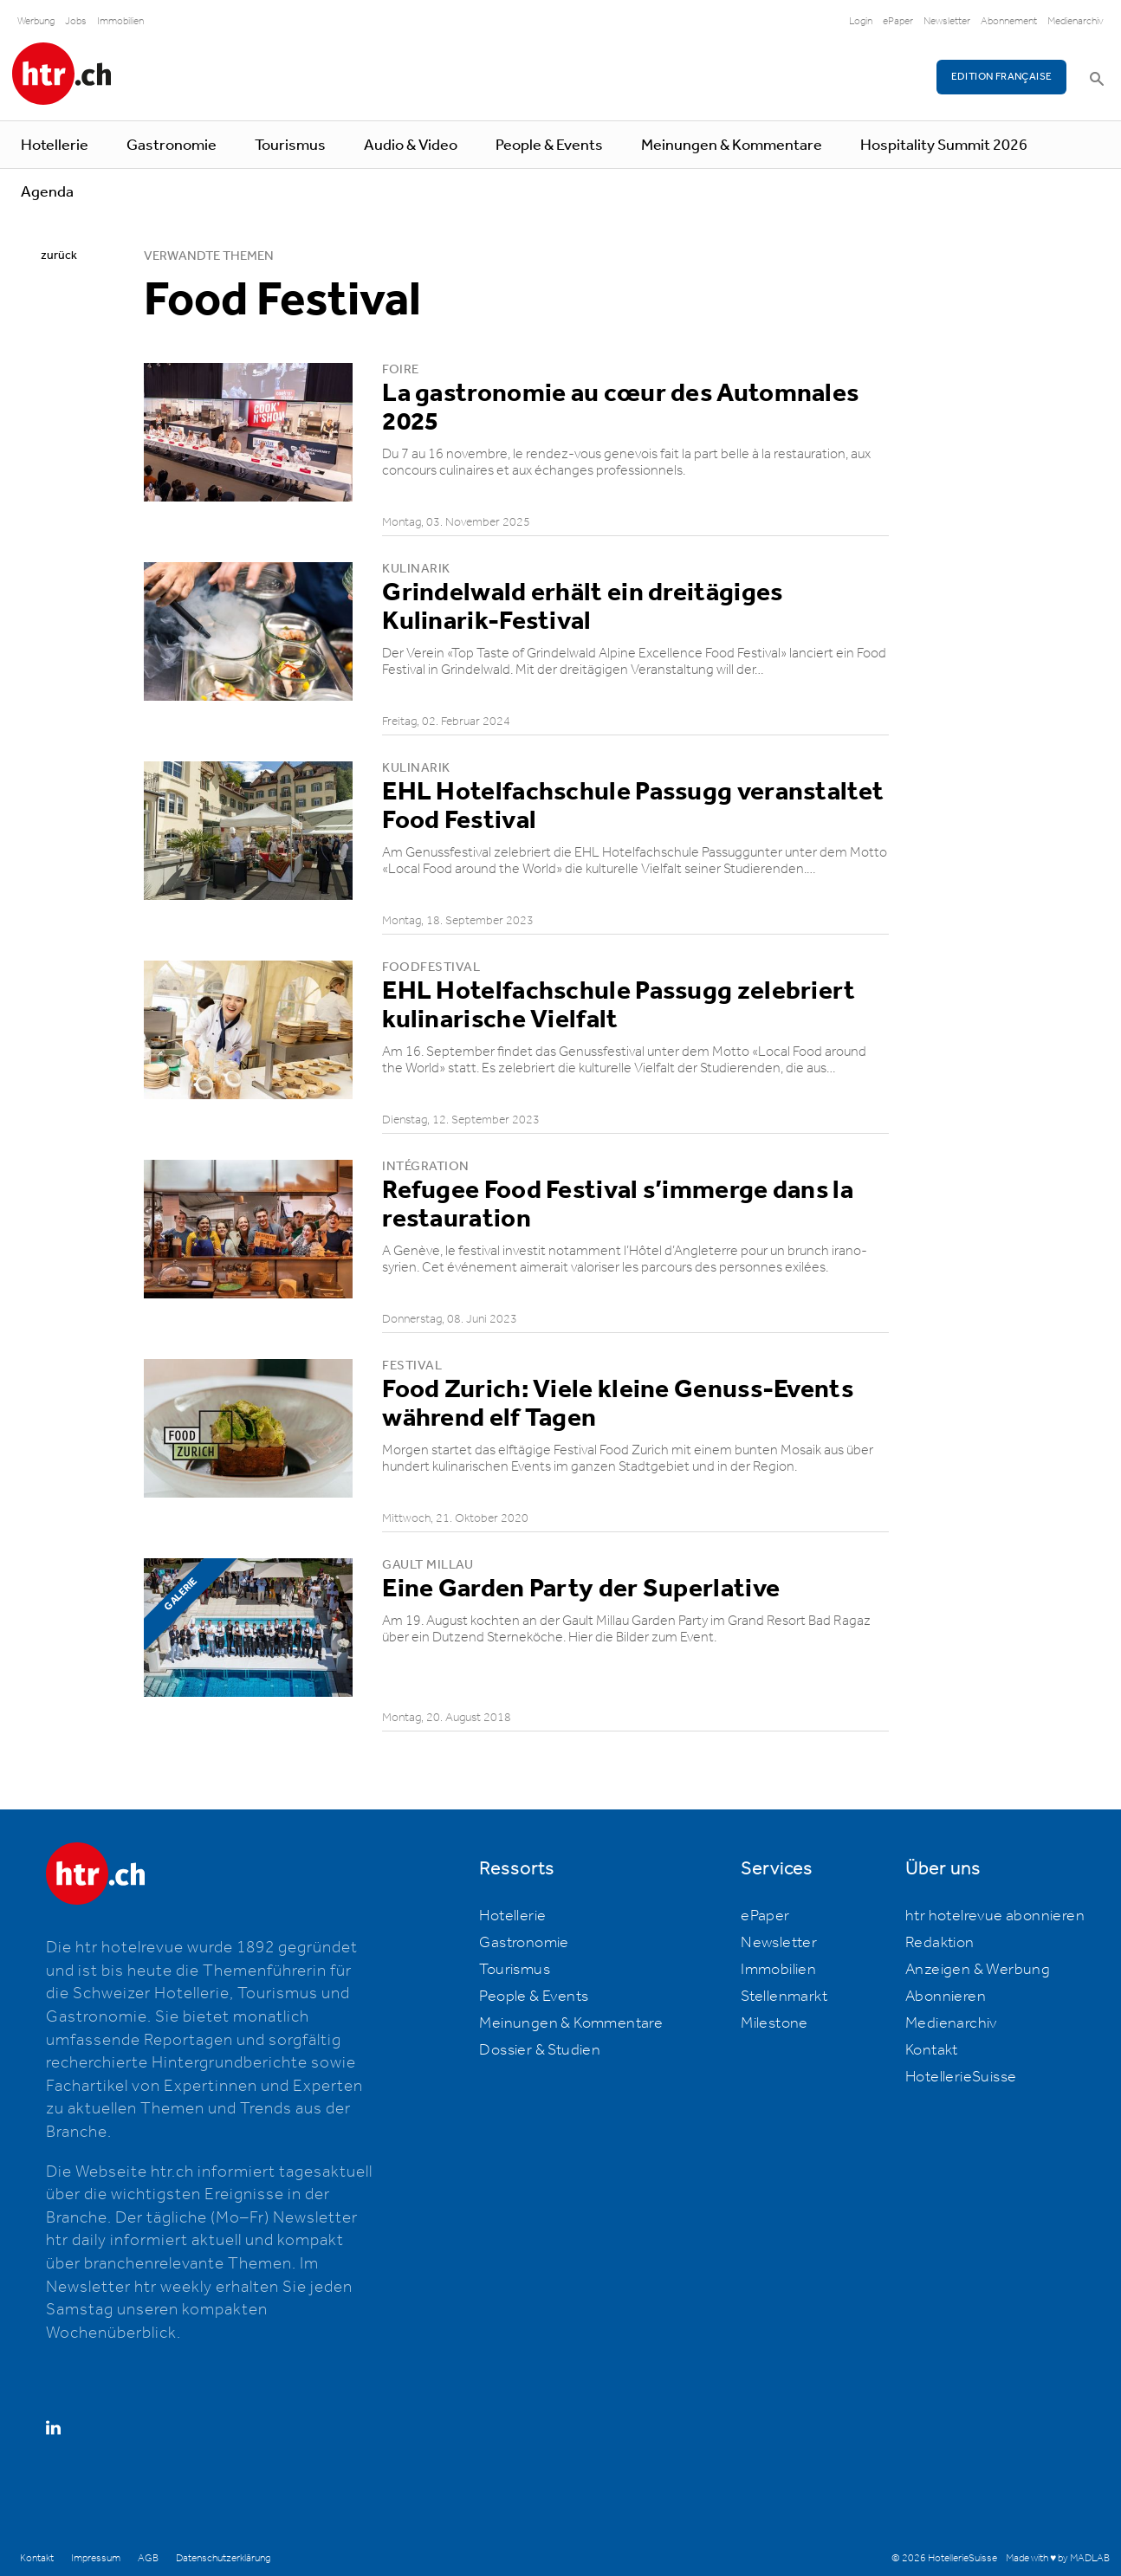 The image size is (1121, 2576). What do you see at coordinates (945, 1996) in the screenshot?
I see `Abonnieren` at bounding box center [945, 1996].